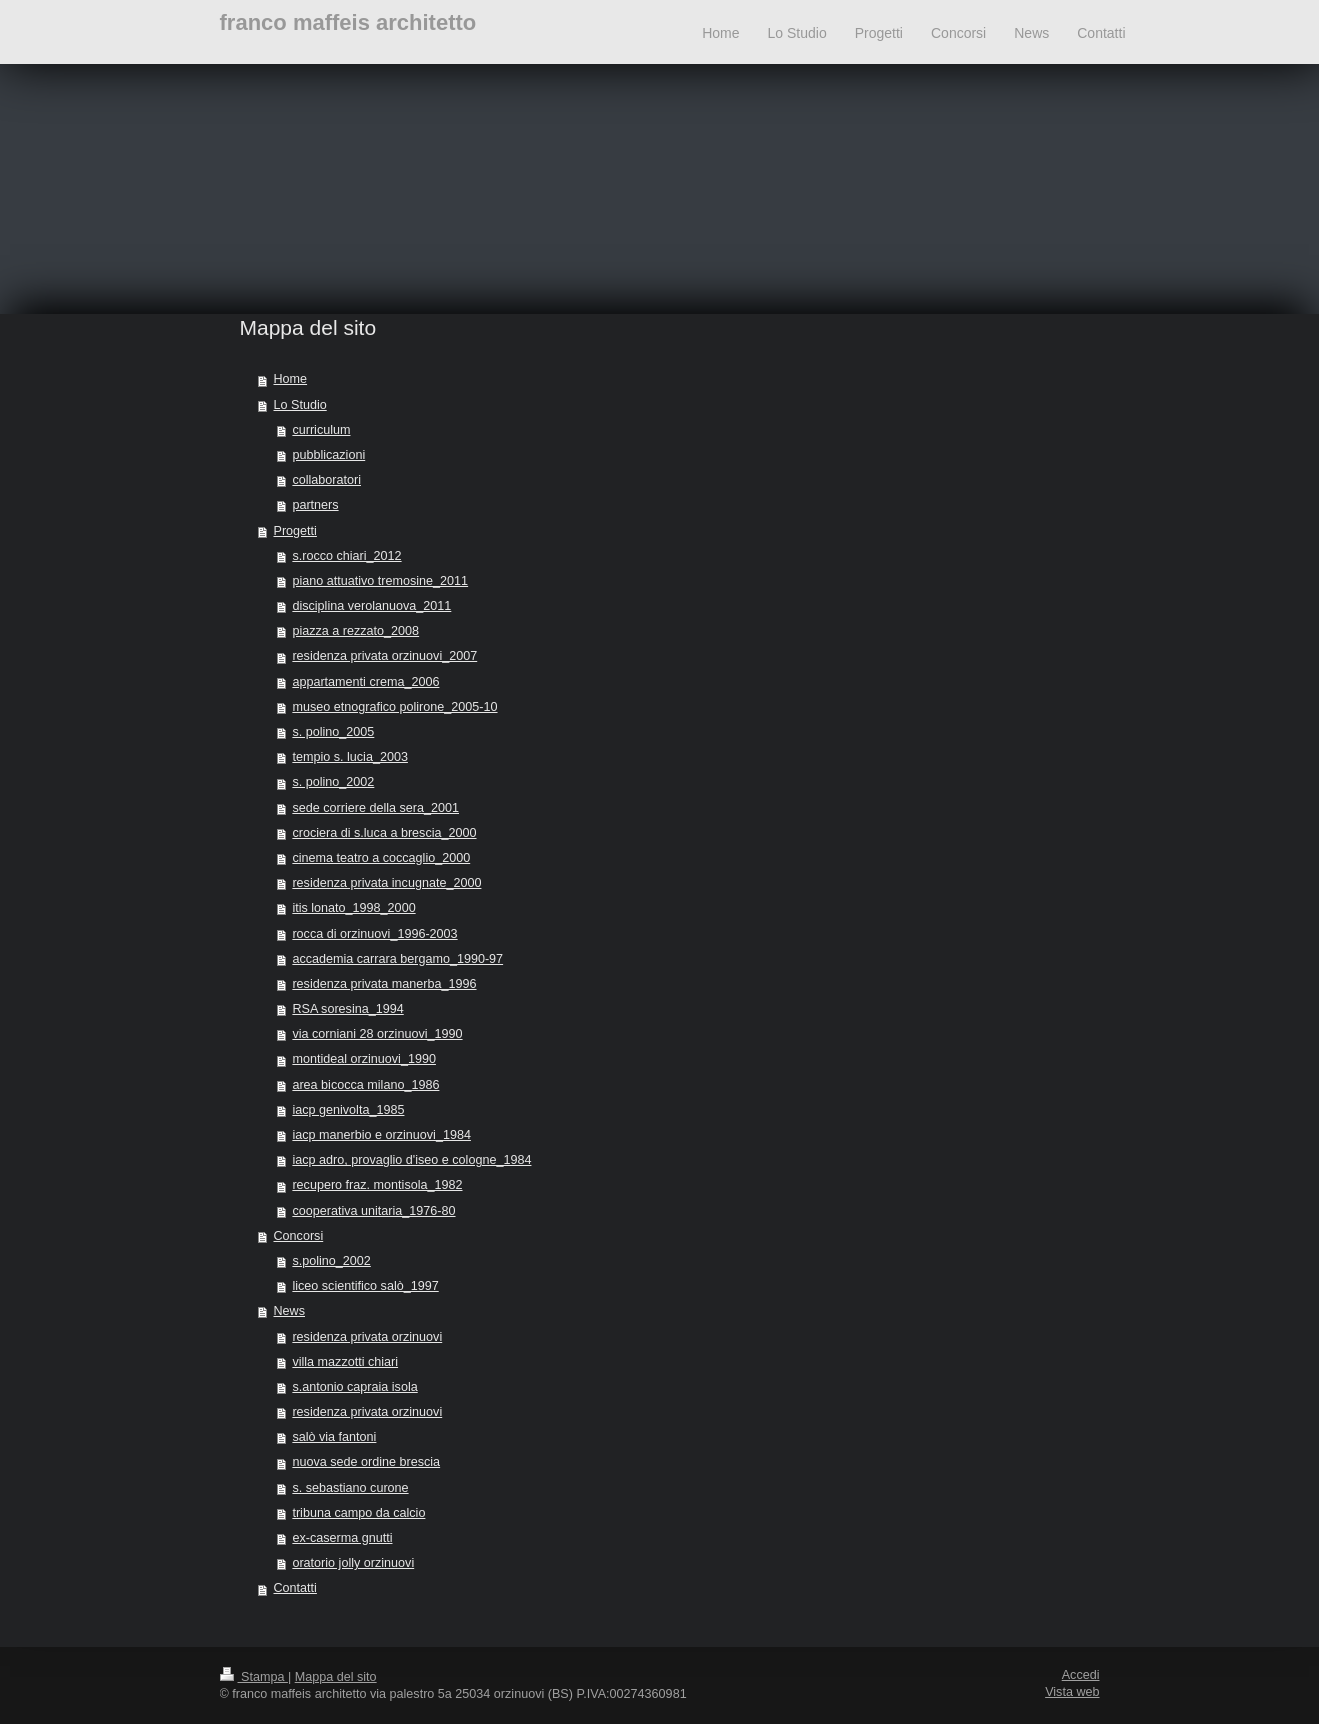 Image resolution: width=1319 pixels, height=1724 pixels. I want to click on museo etnografico polirone_2005-10, so click(394, 707).